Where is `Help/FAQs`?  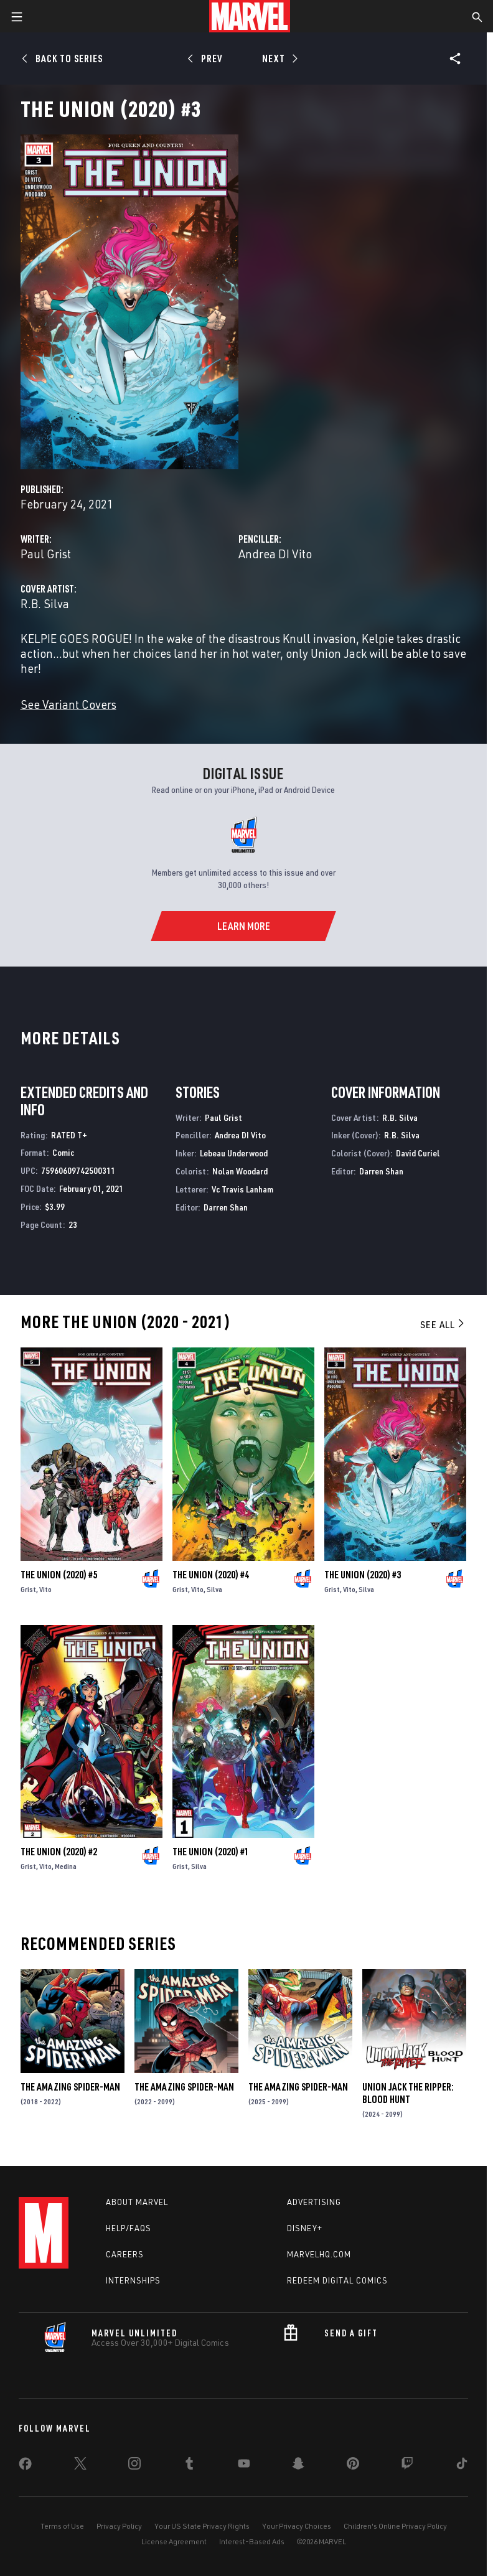
Help/FAQs is located at coordinates (128, 2228).